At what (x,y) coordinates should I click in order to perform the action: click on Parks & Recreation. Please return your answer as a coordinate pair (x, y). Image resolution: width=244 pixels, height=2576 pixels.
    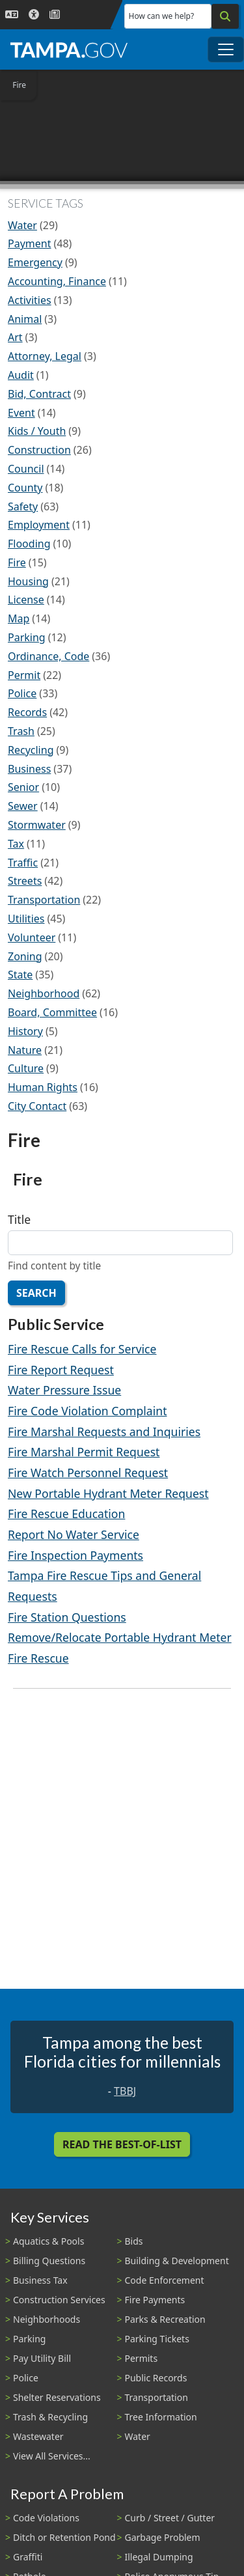
    Looking at the image, I should click on (165, 2319).